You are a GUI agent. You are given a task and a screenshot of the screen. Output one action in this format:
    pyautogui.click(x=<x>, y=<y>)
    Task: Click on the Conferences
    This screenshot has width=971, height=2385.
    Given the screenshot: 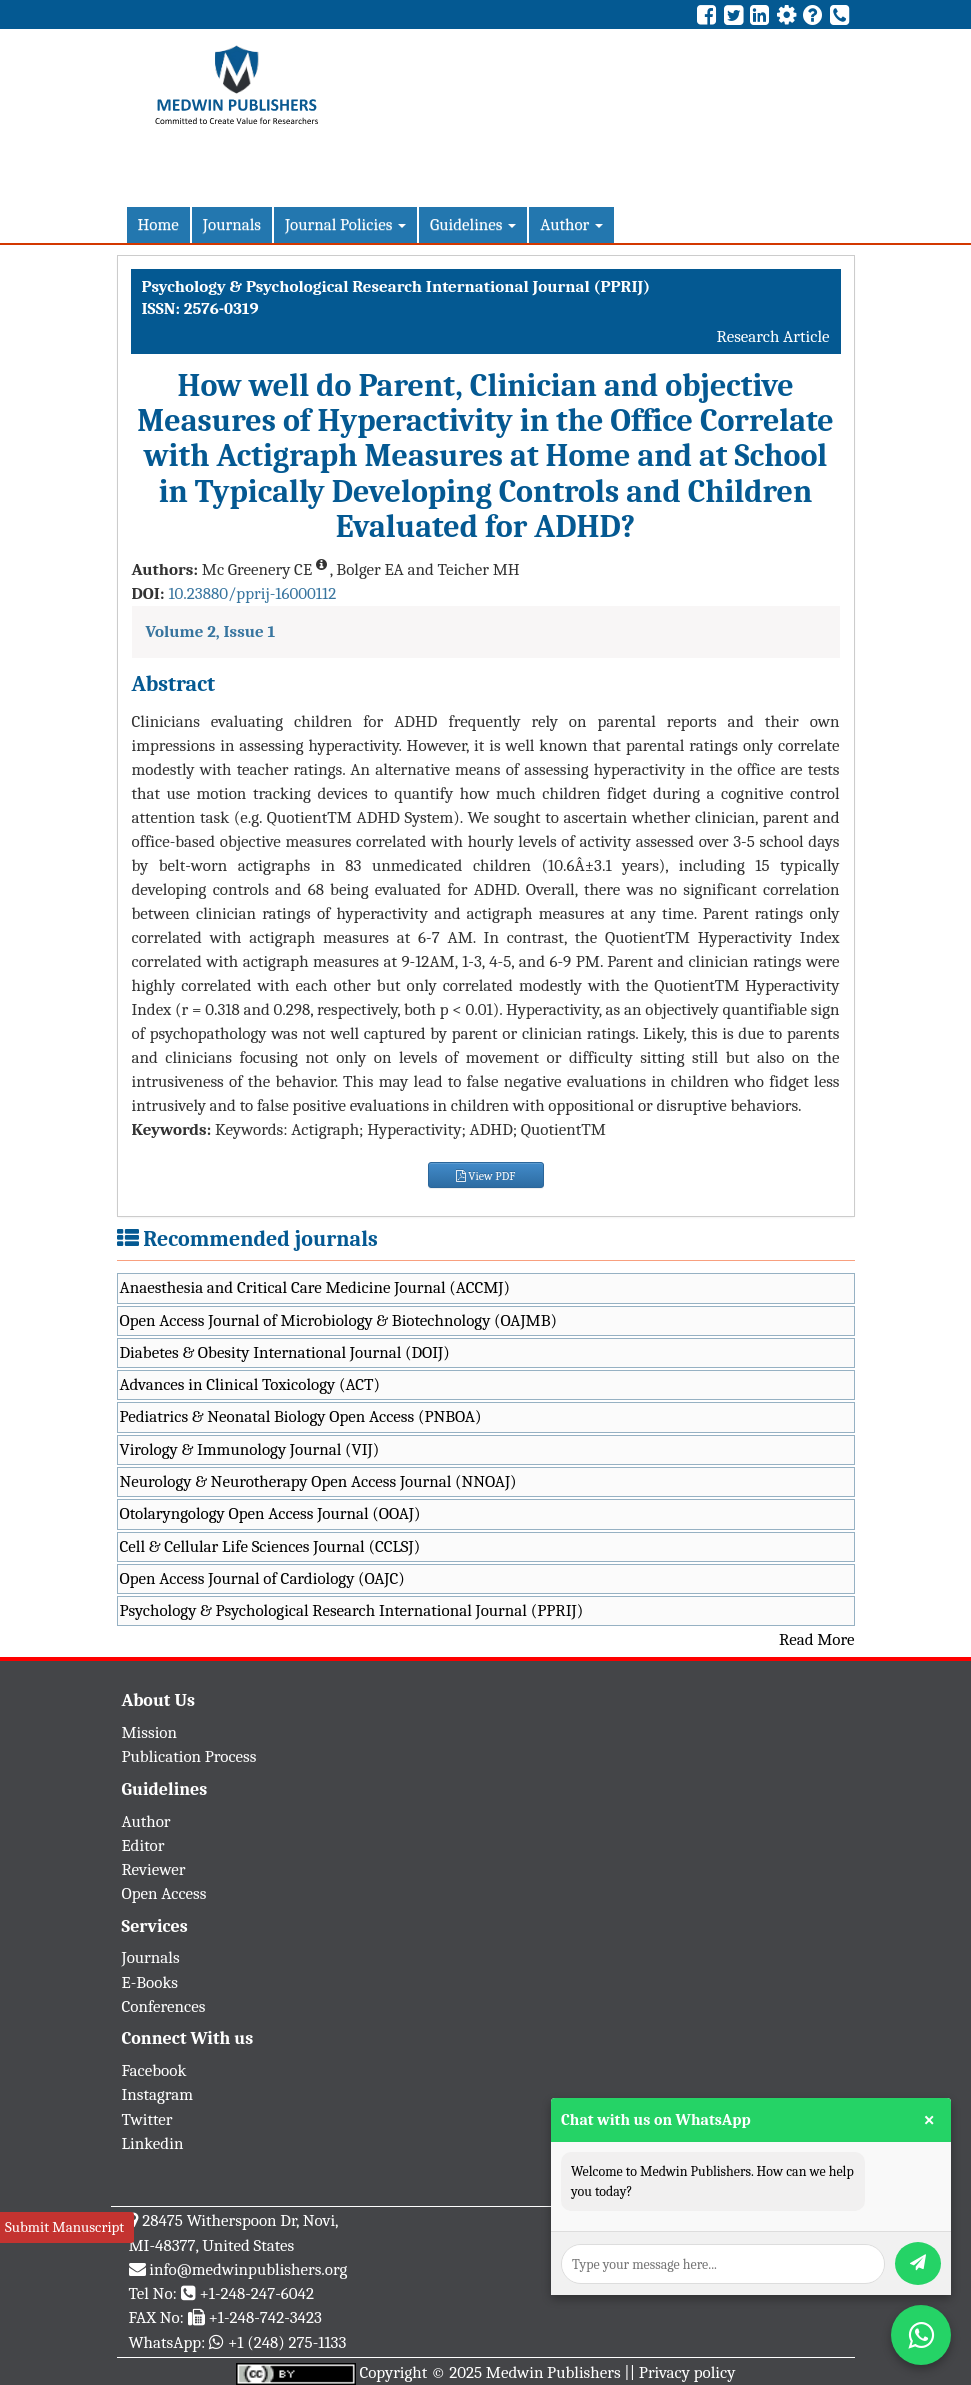 What is the action you would take?
    pyautogui.click(x=164, y=2006)
    